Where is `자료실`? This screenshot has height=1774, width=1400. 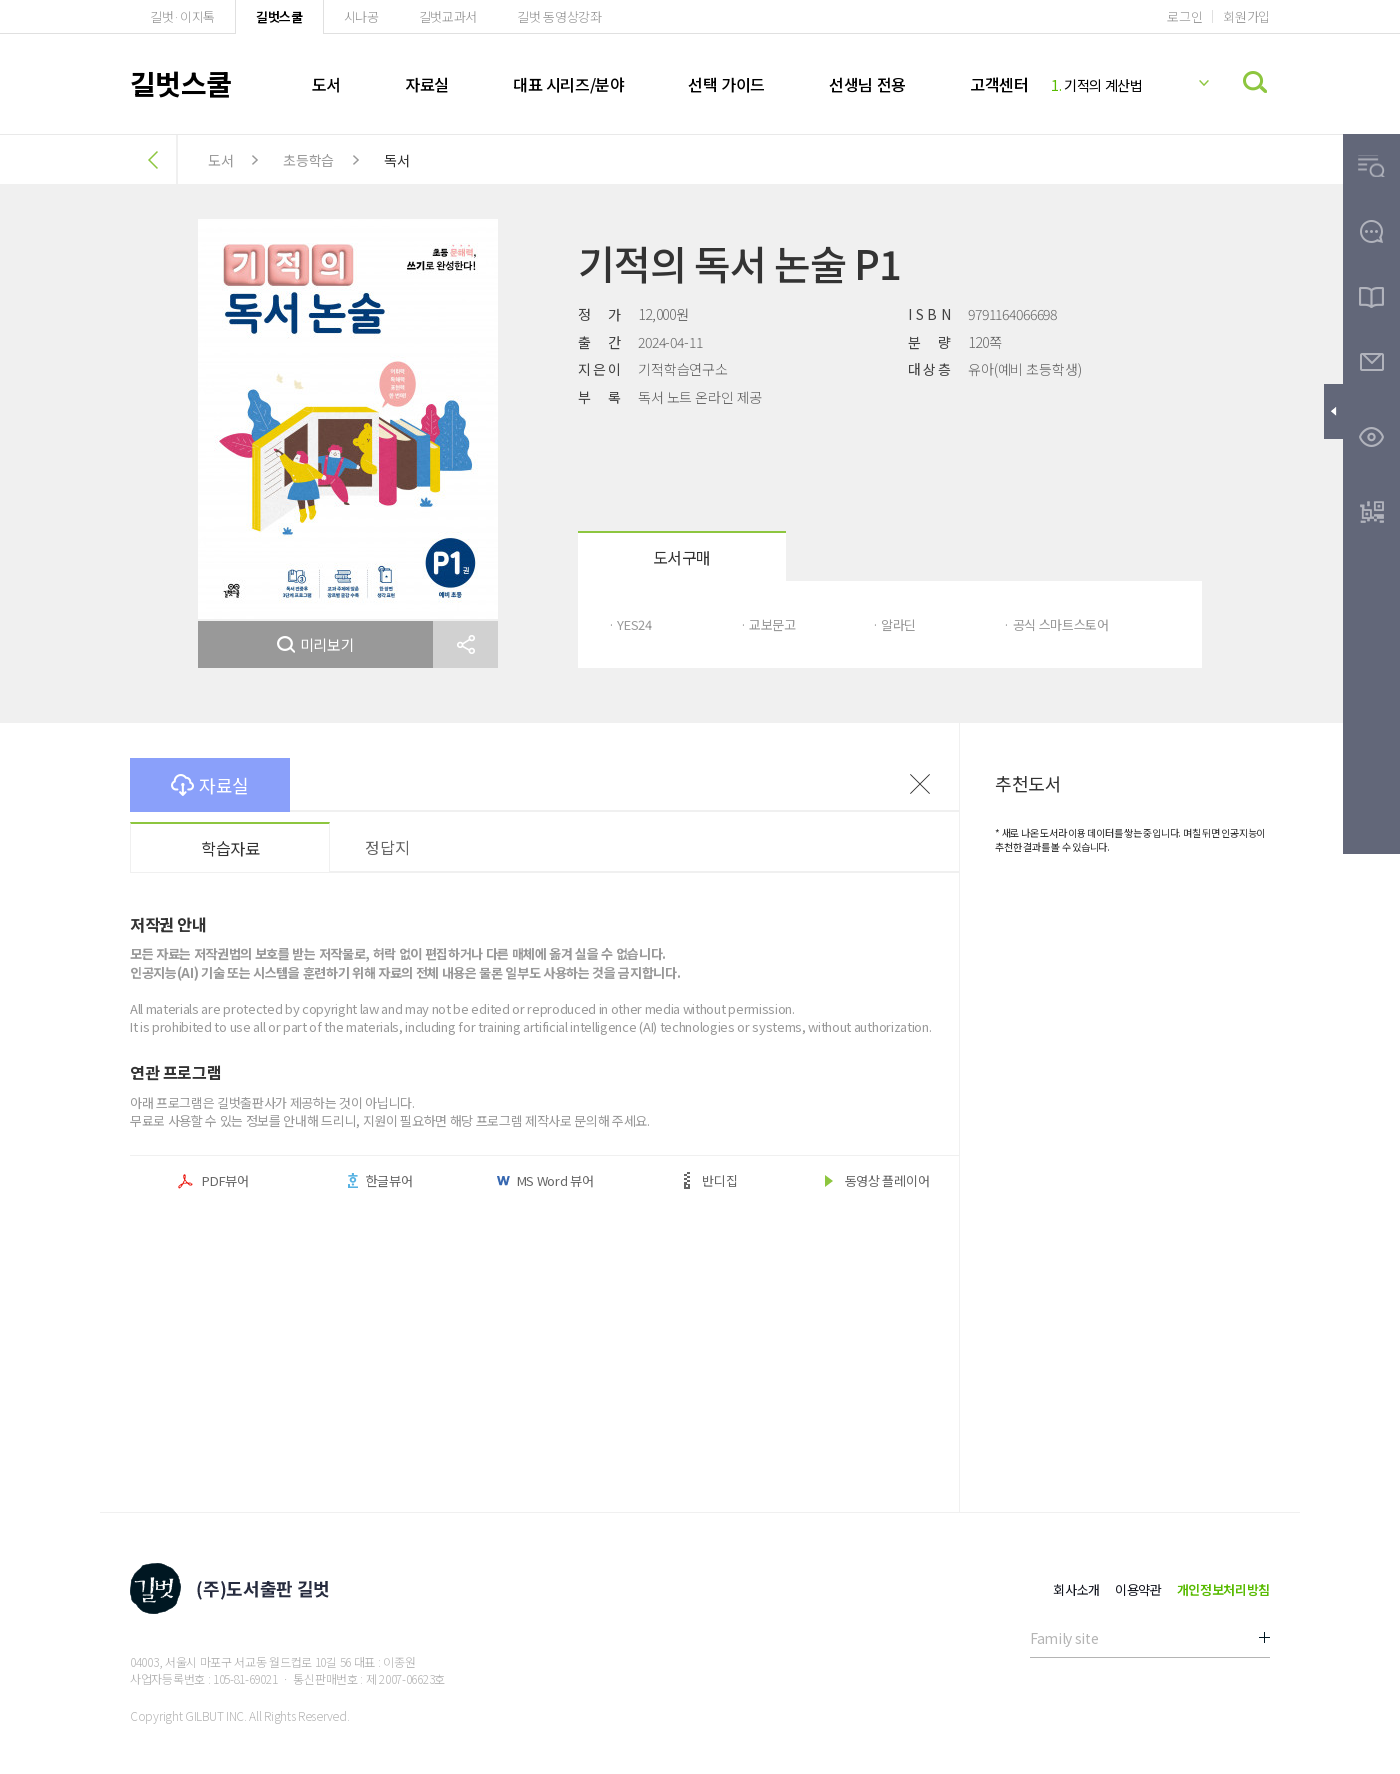
자료실 is located at coordinates (427, 84).